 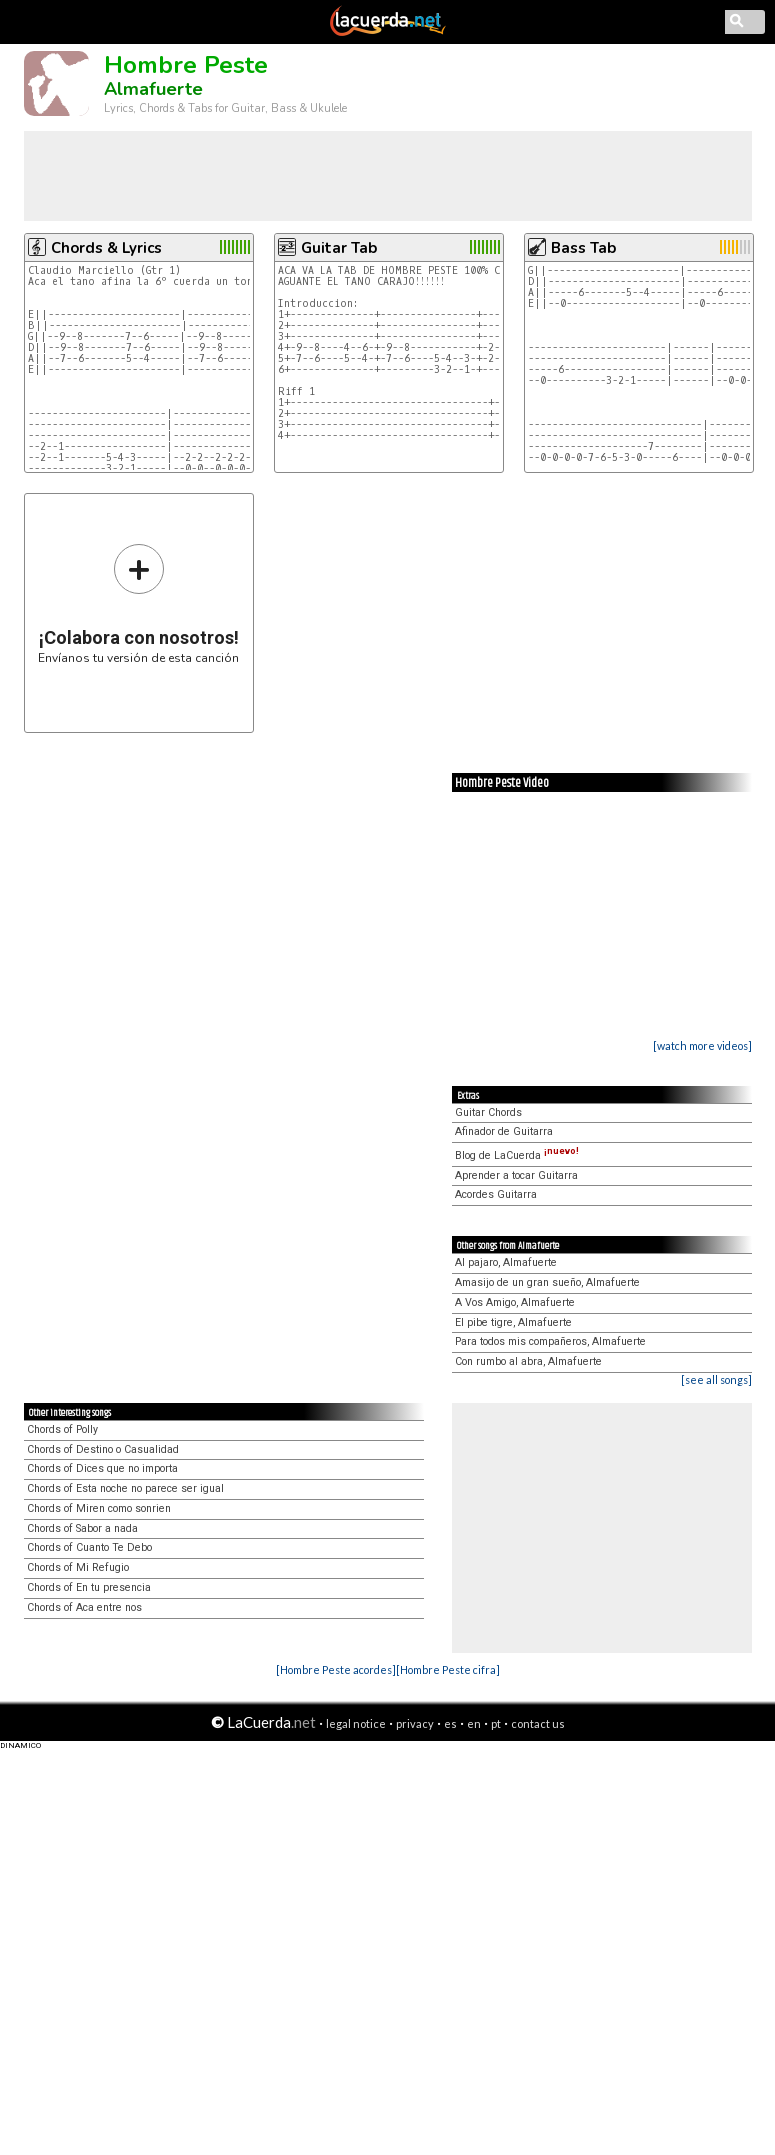 What do you see at coordinates (702, 1045) in the screenshot?
I see `[watch more videos]` at bounding box center [702, 1045].